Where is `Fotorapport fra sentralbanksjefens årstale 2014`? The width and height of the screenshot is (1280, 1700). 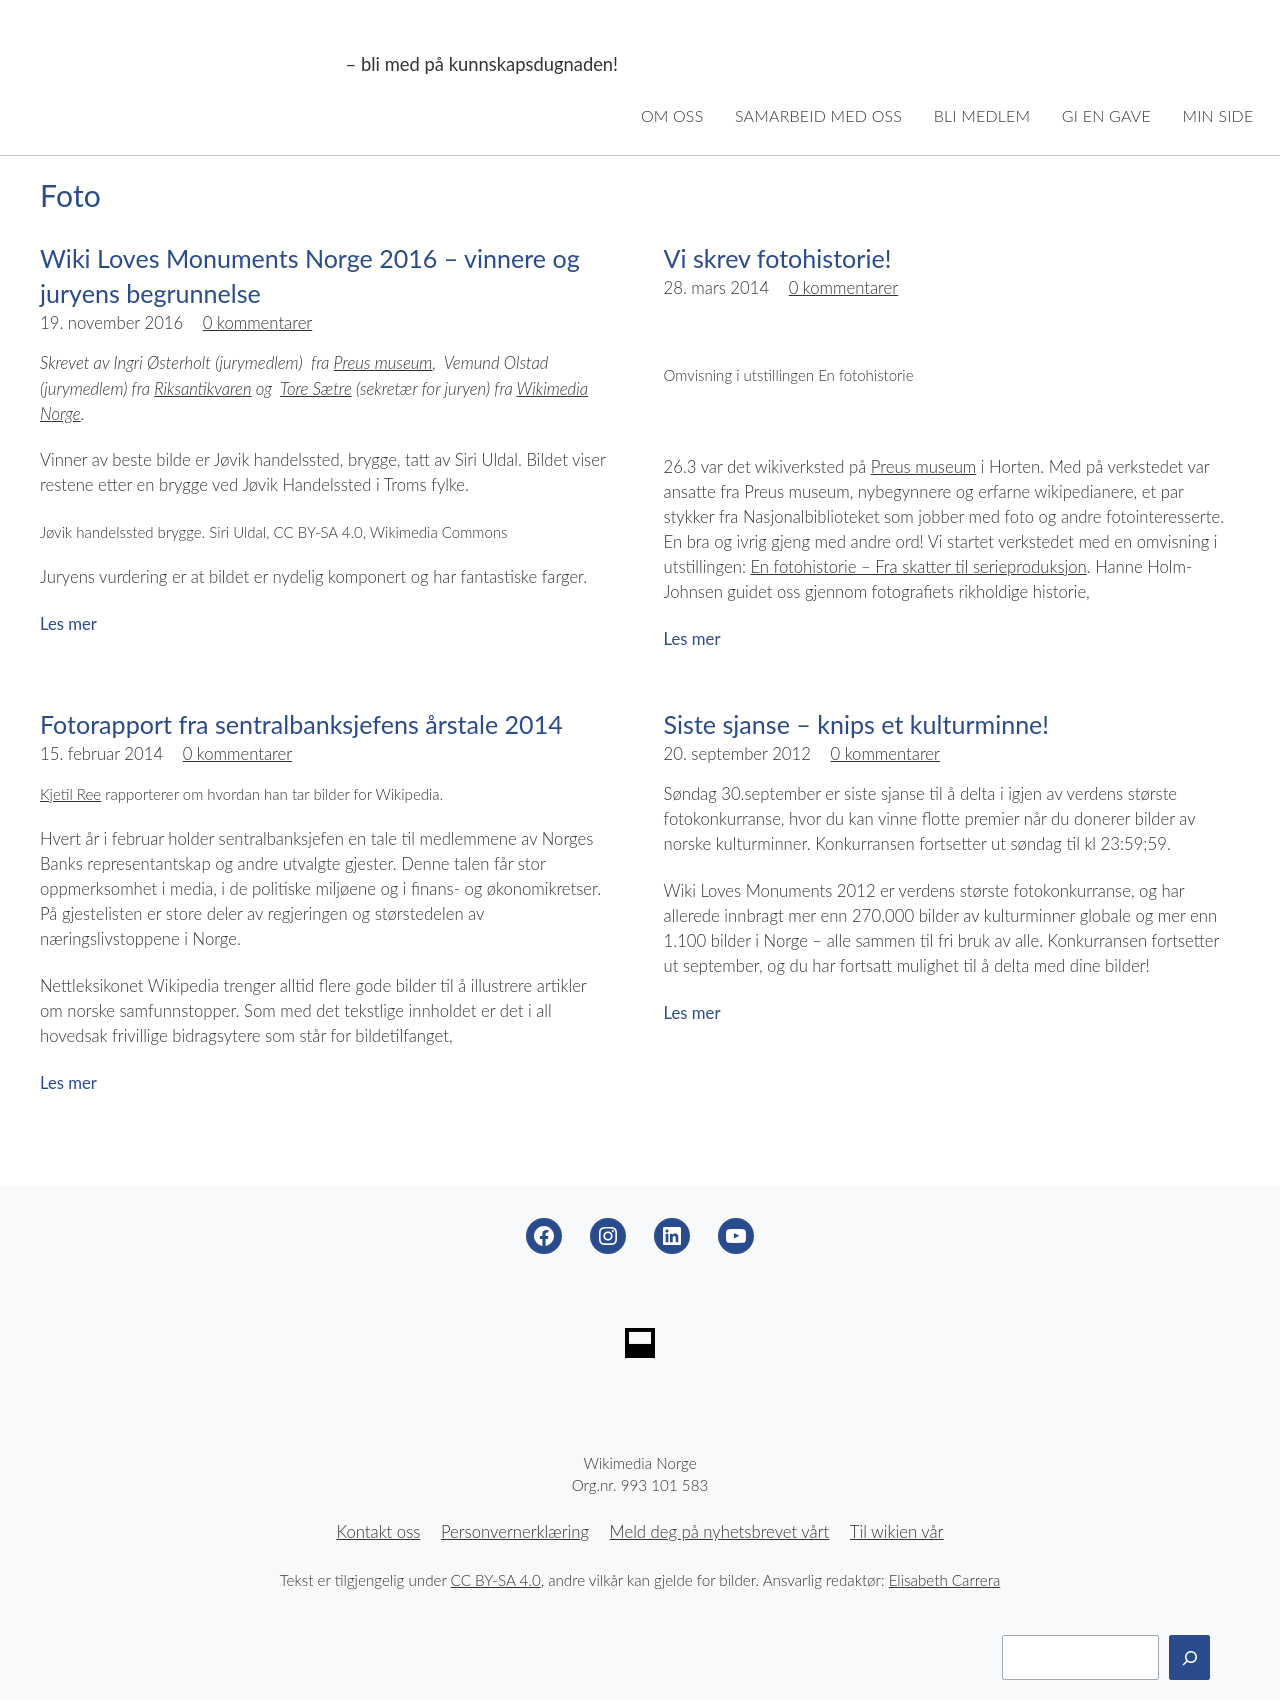
Fotorapport fra sentralbanksjefens årstale 2014 is located at coordinates (301, 724).